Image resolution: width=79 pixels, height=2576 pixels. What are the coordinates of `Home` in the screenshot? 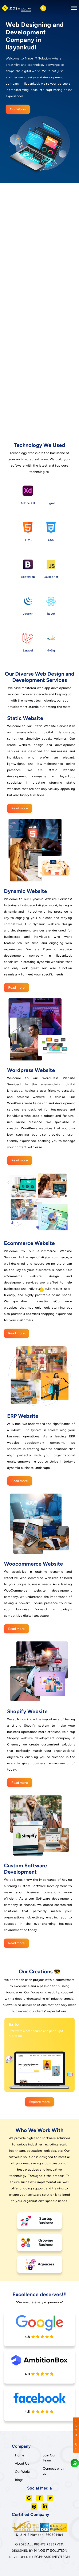 It's located at (19, 2455).